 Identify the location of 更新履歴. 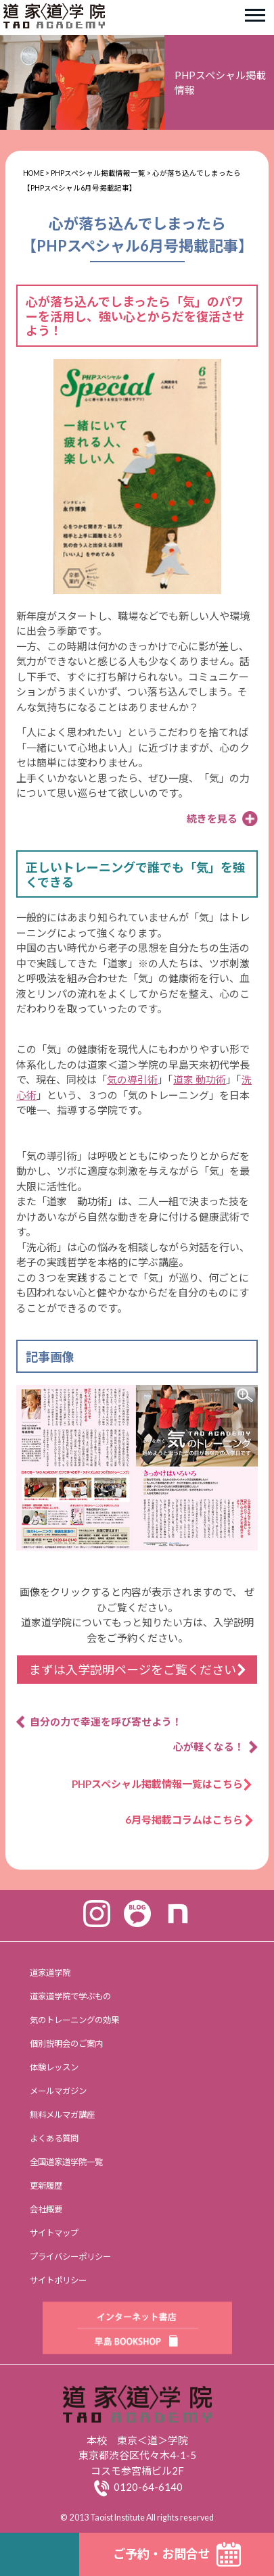
(46, 2186).